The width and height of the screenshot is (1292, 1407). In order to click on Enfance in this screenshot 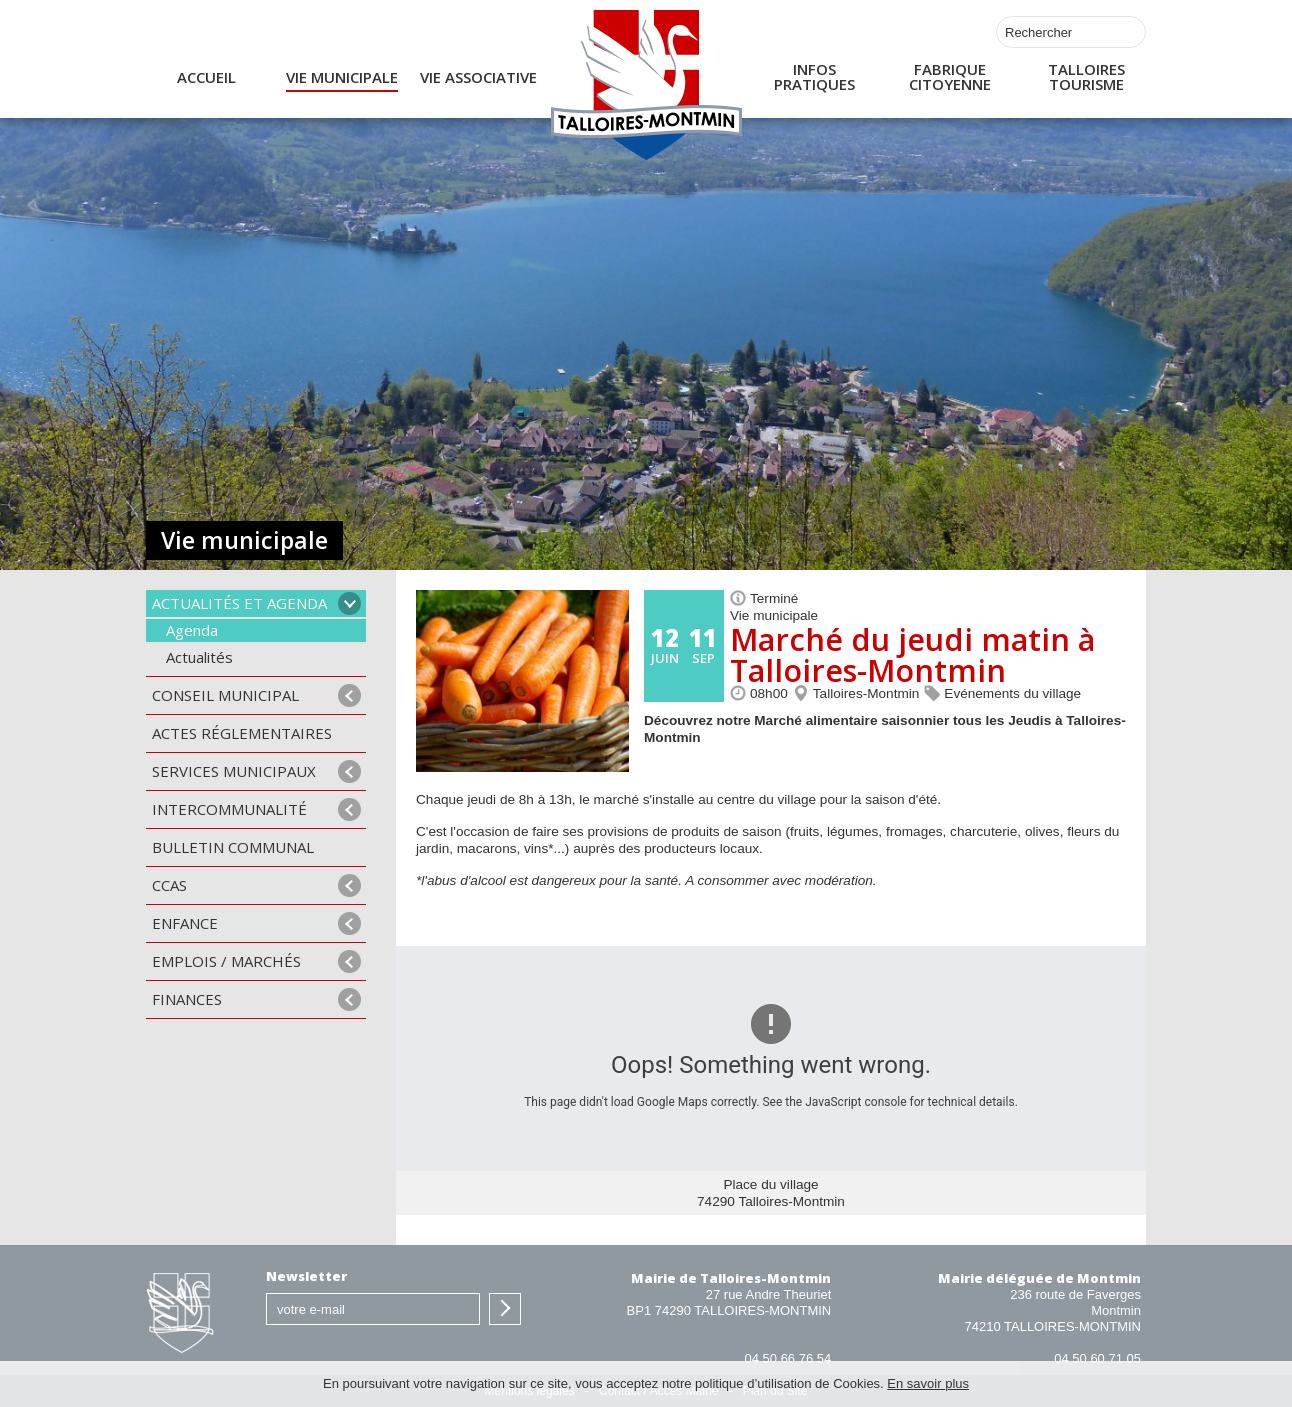, I will do `click(185, 923)`.